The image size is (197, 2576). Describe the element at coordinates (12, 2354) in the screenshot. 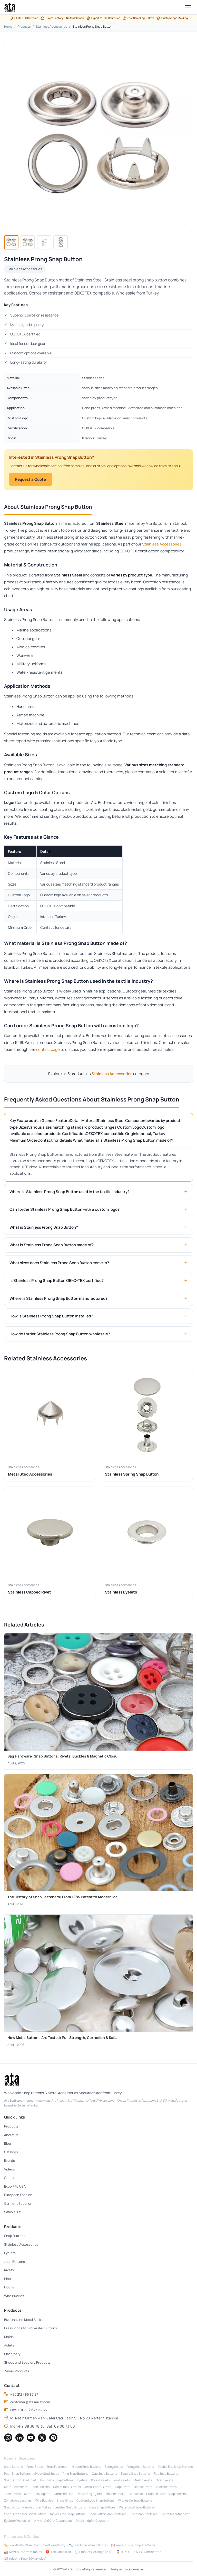

I see `Machinery` at that location.